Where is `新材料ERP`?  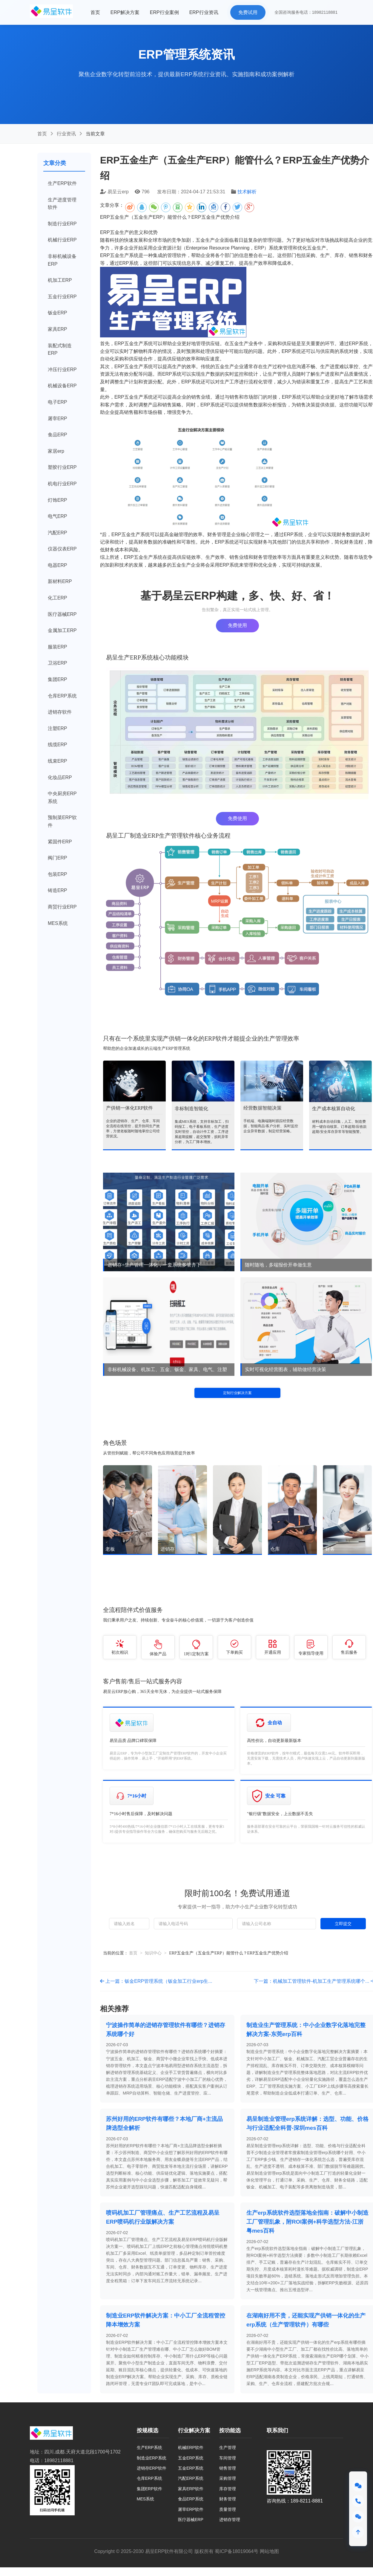 新材料ERP is located at coordinates (60, 581).